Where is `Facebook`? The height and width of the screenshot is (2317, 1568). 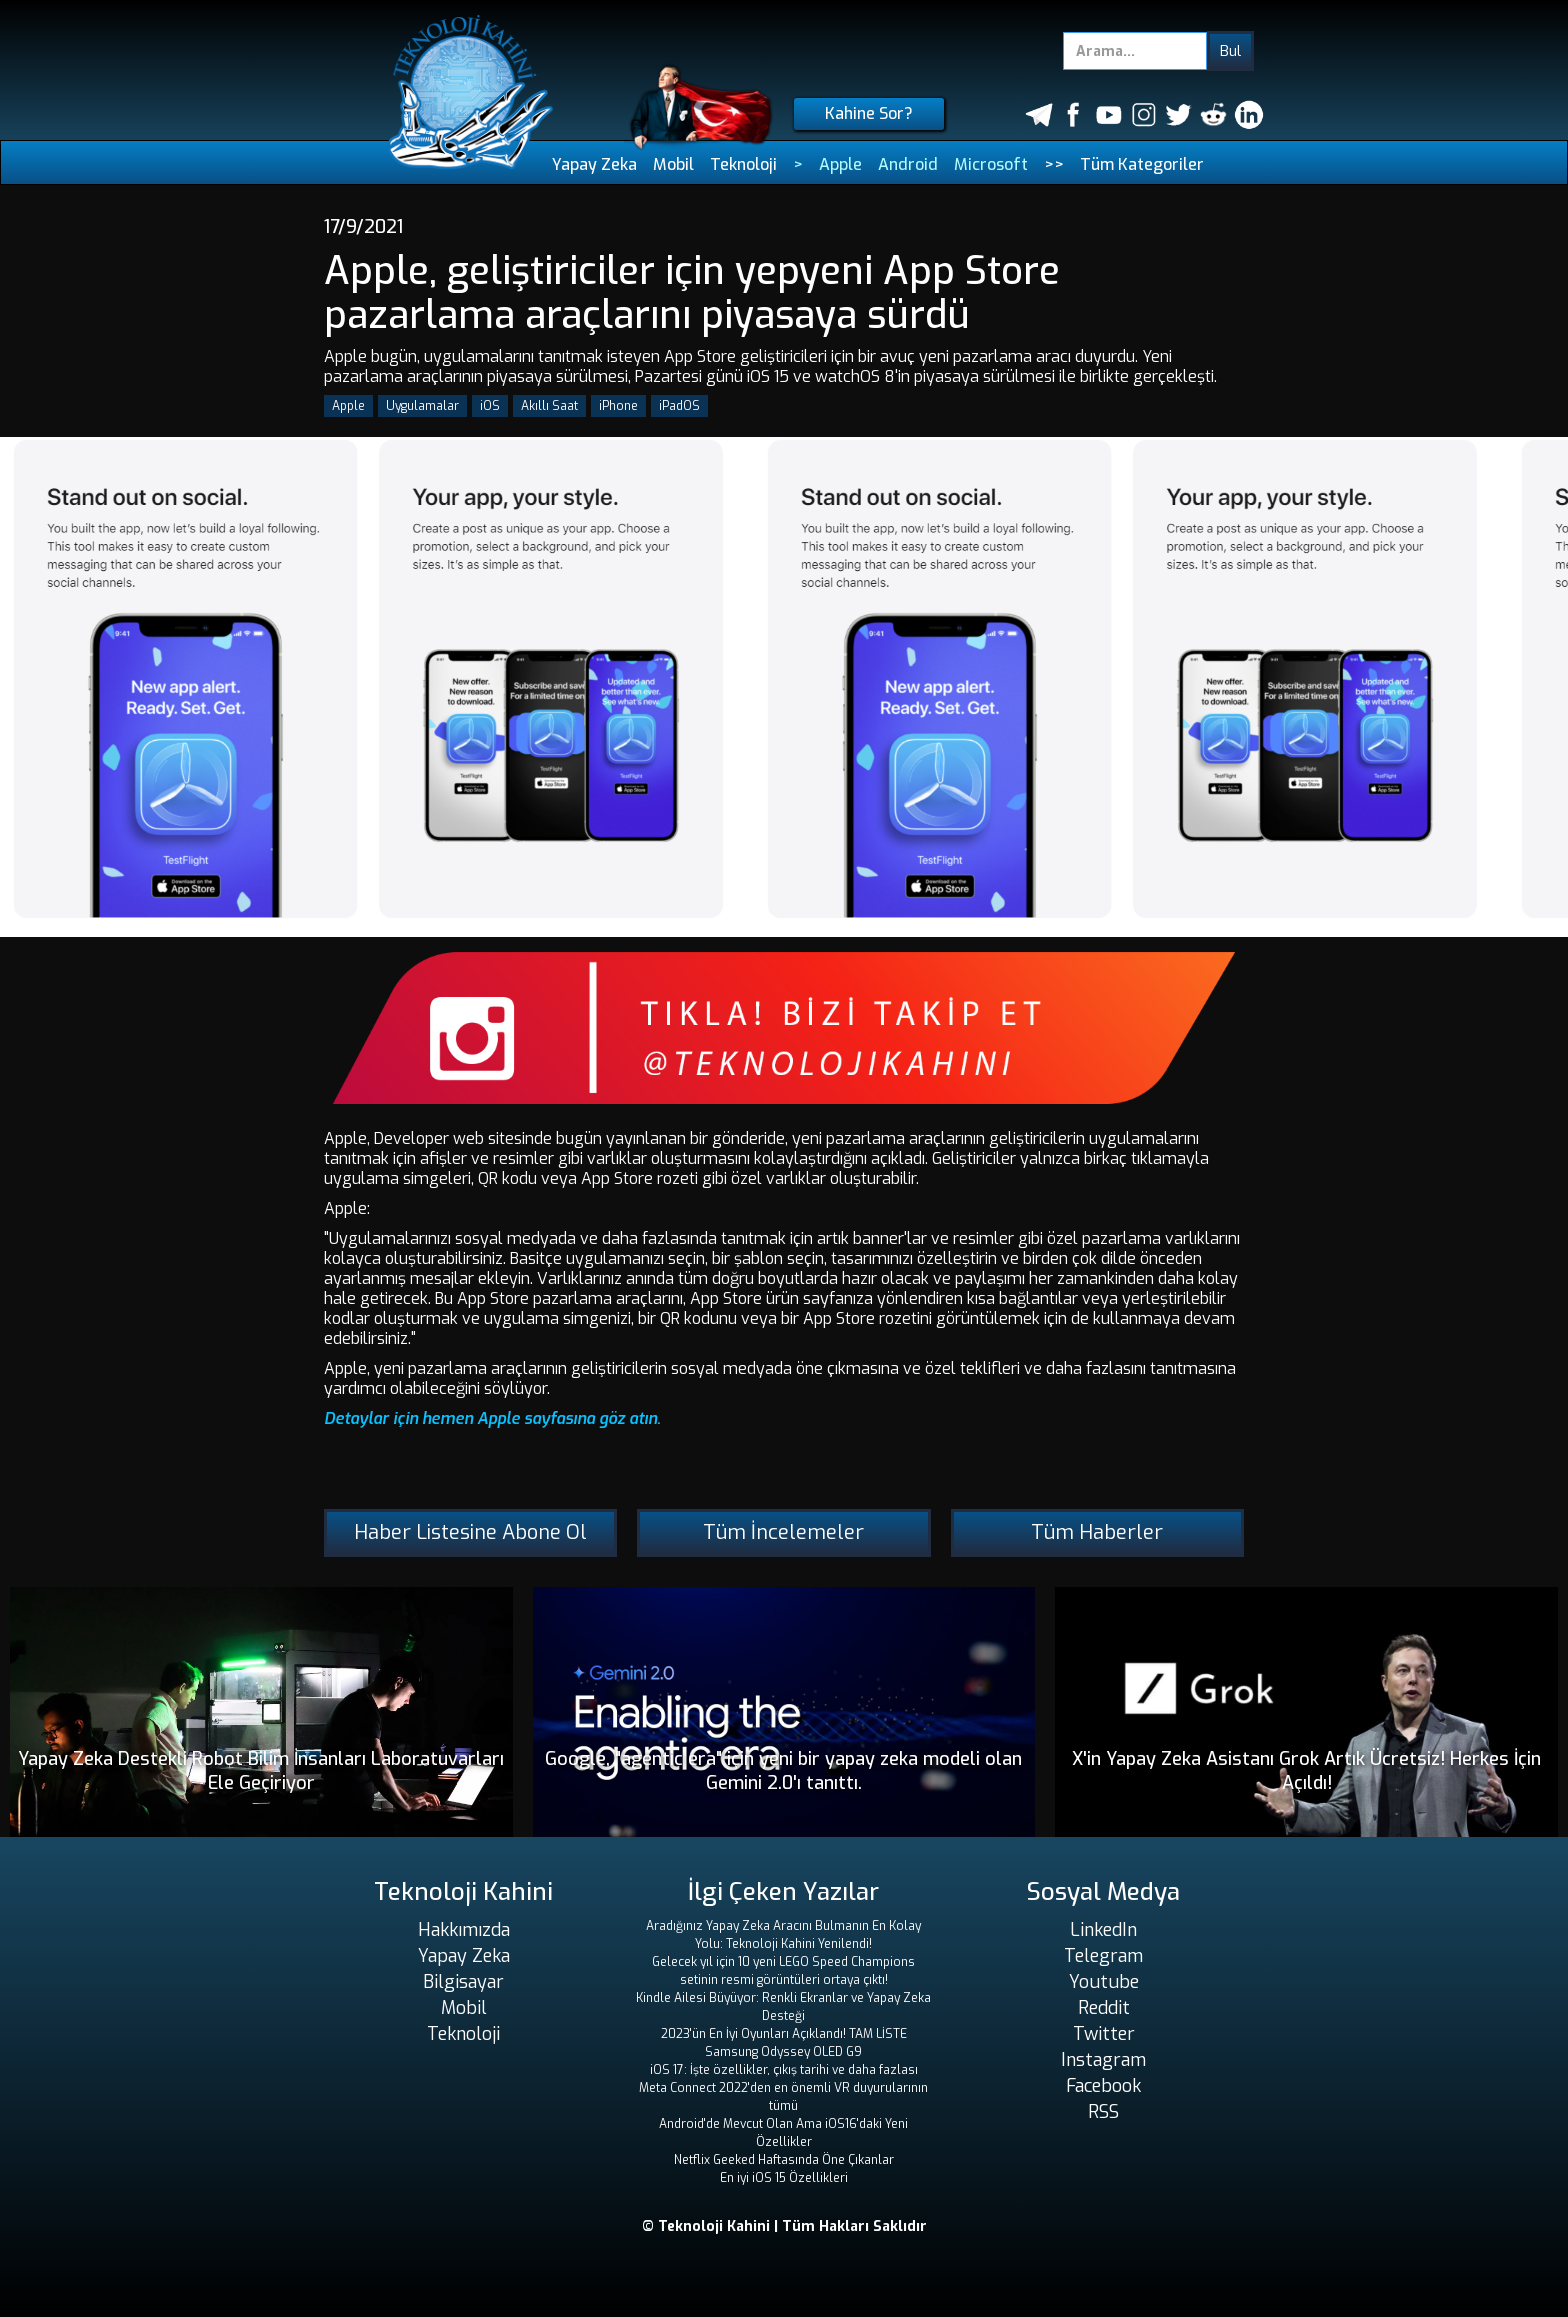
Facebook is located at coordinates (1103, 2086).